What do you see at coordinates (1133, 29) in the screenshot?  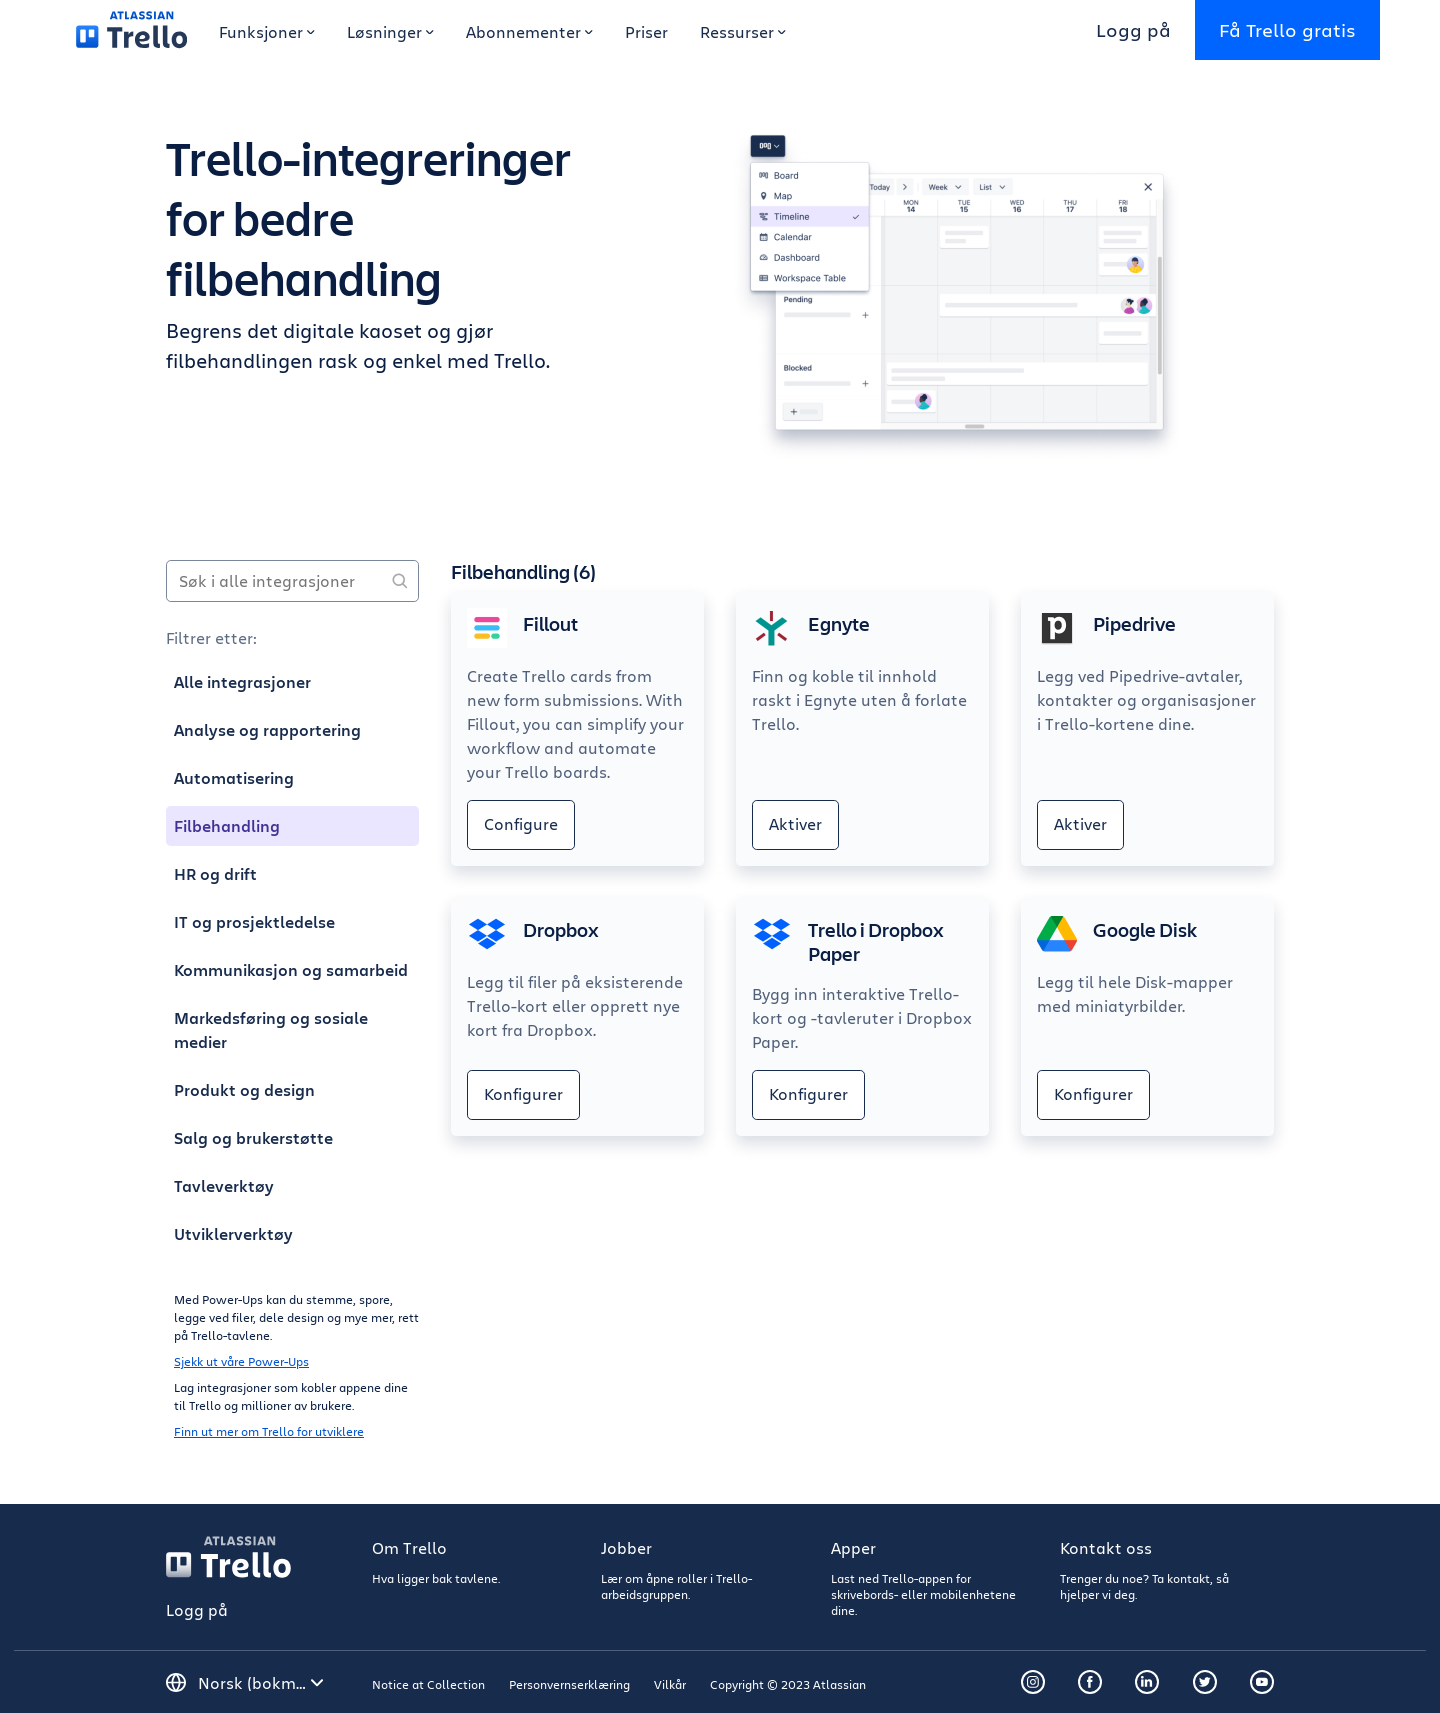 I see `Logg på` at bounding box center [1133, 29].